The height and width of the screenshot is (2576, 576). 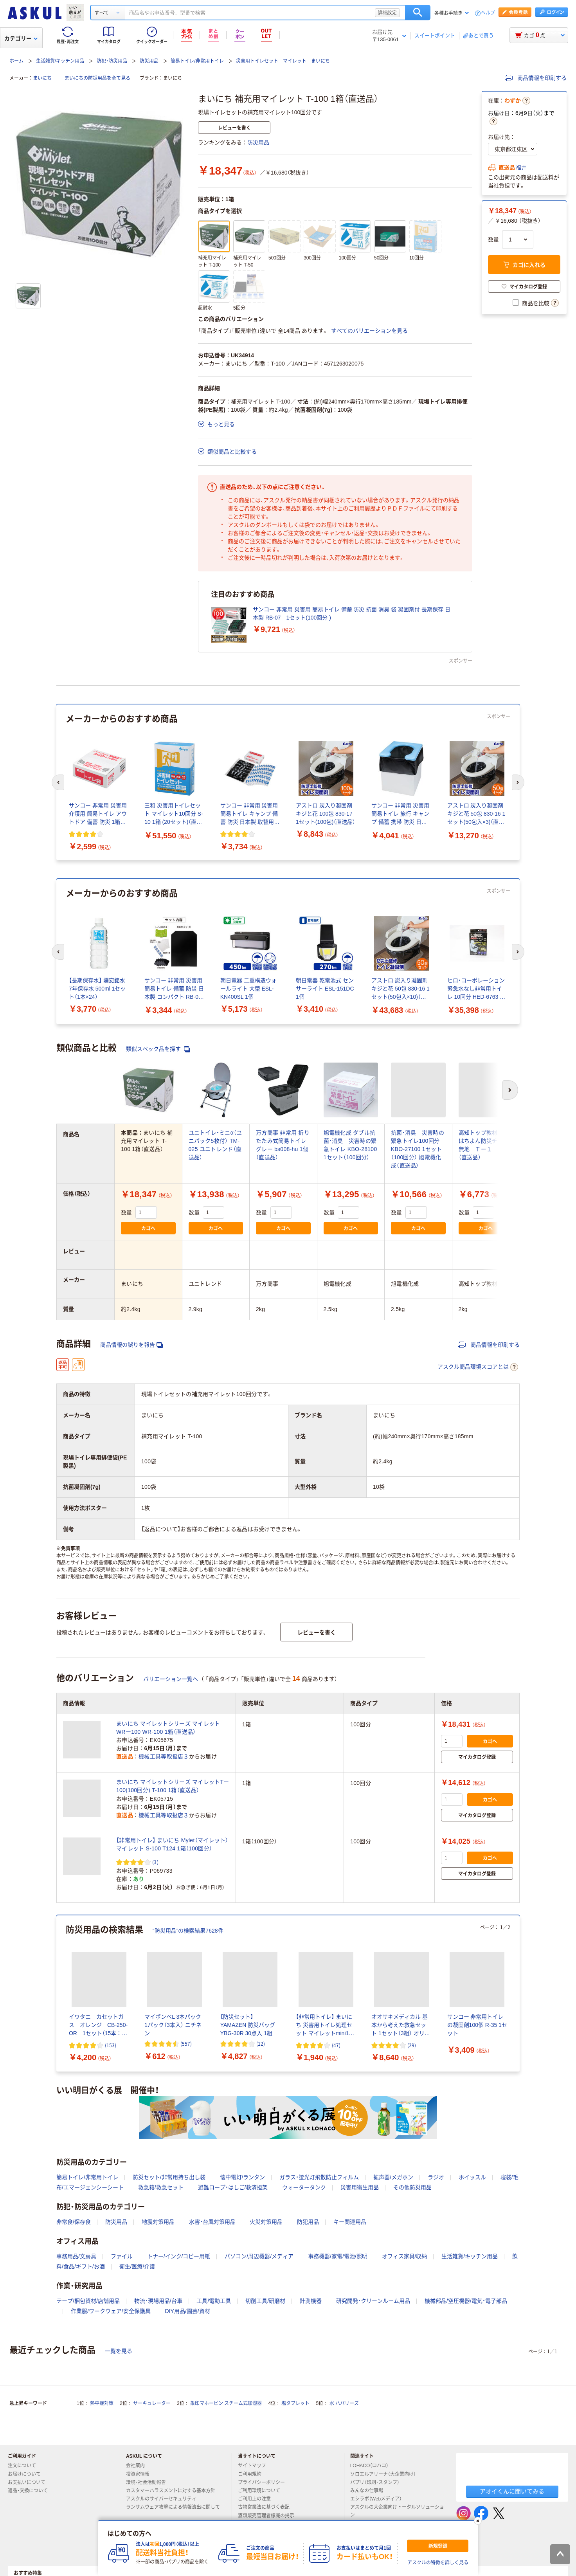 I want to click on 詳細設定, so click(x=387, y=12).